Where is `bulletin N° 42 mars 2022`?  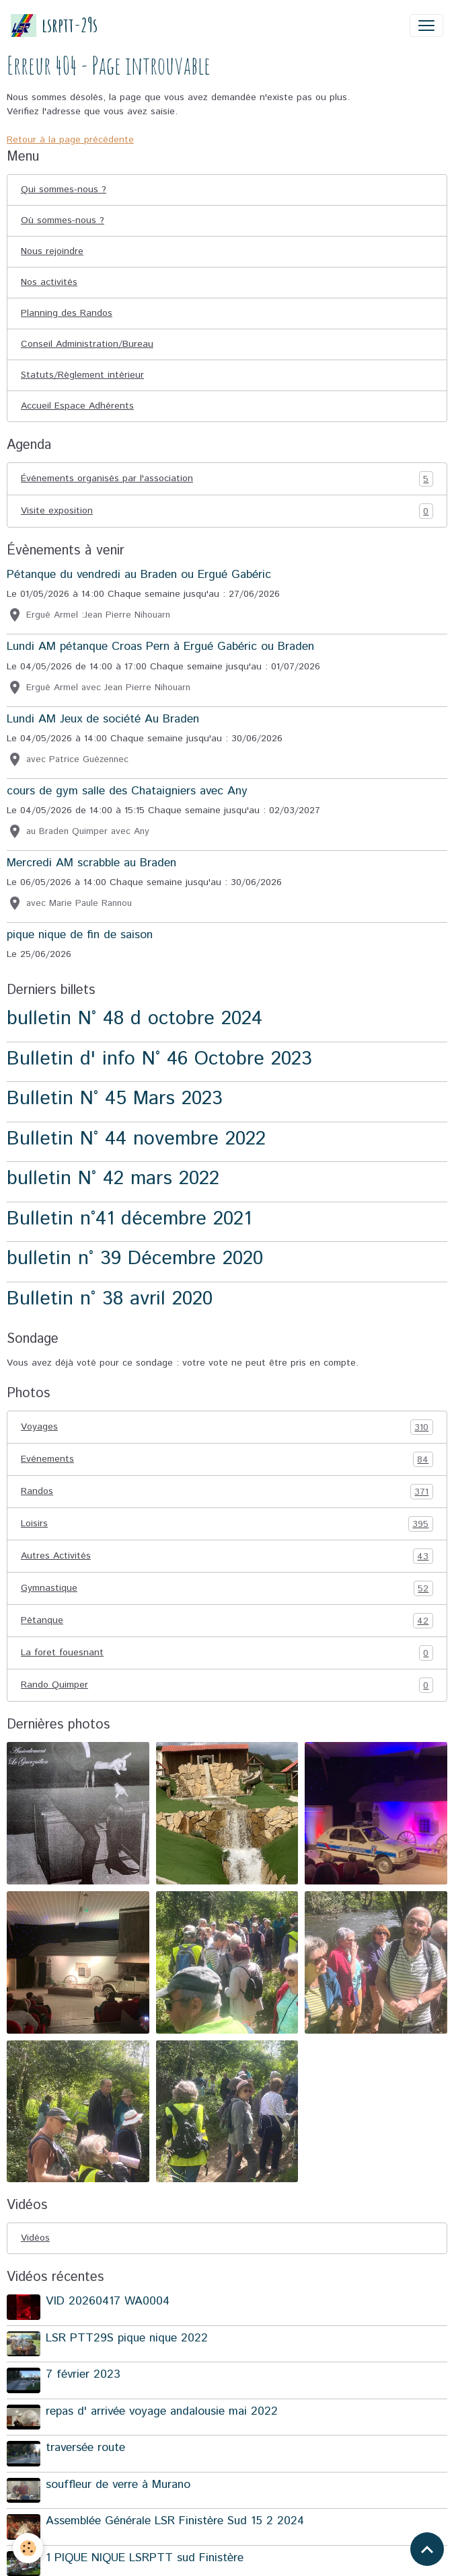 bulletin N° 42 mars 2022 is located at coordinates (113, 1178).